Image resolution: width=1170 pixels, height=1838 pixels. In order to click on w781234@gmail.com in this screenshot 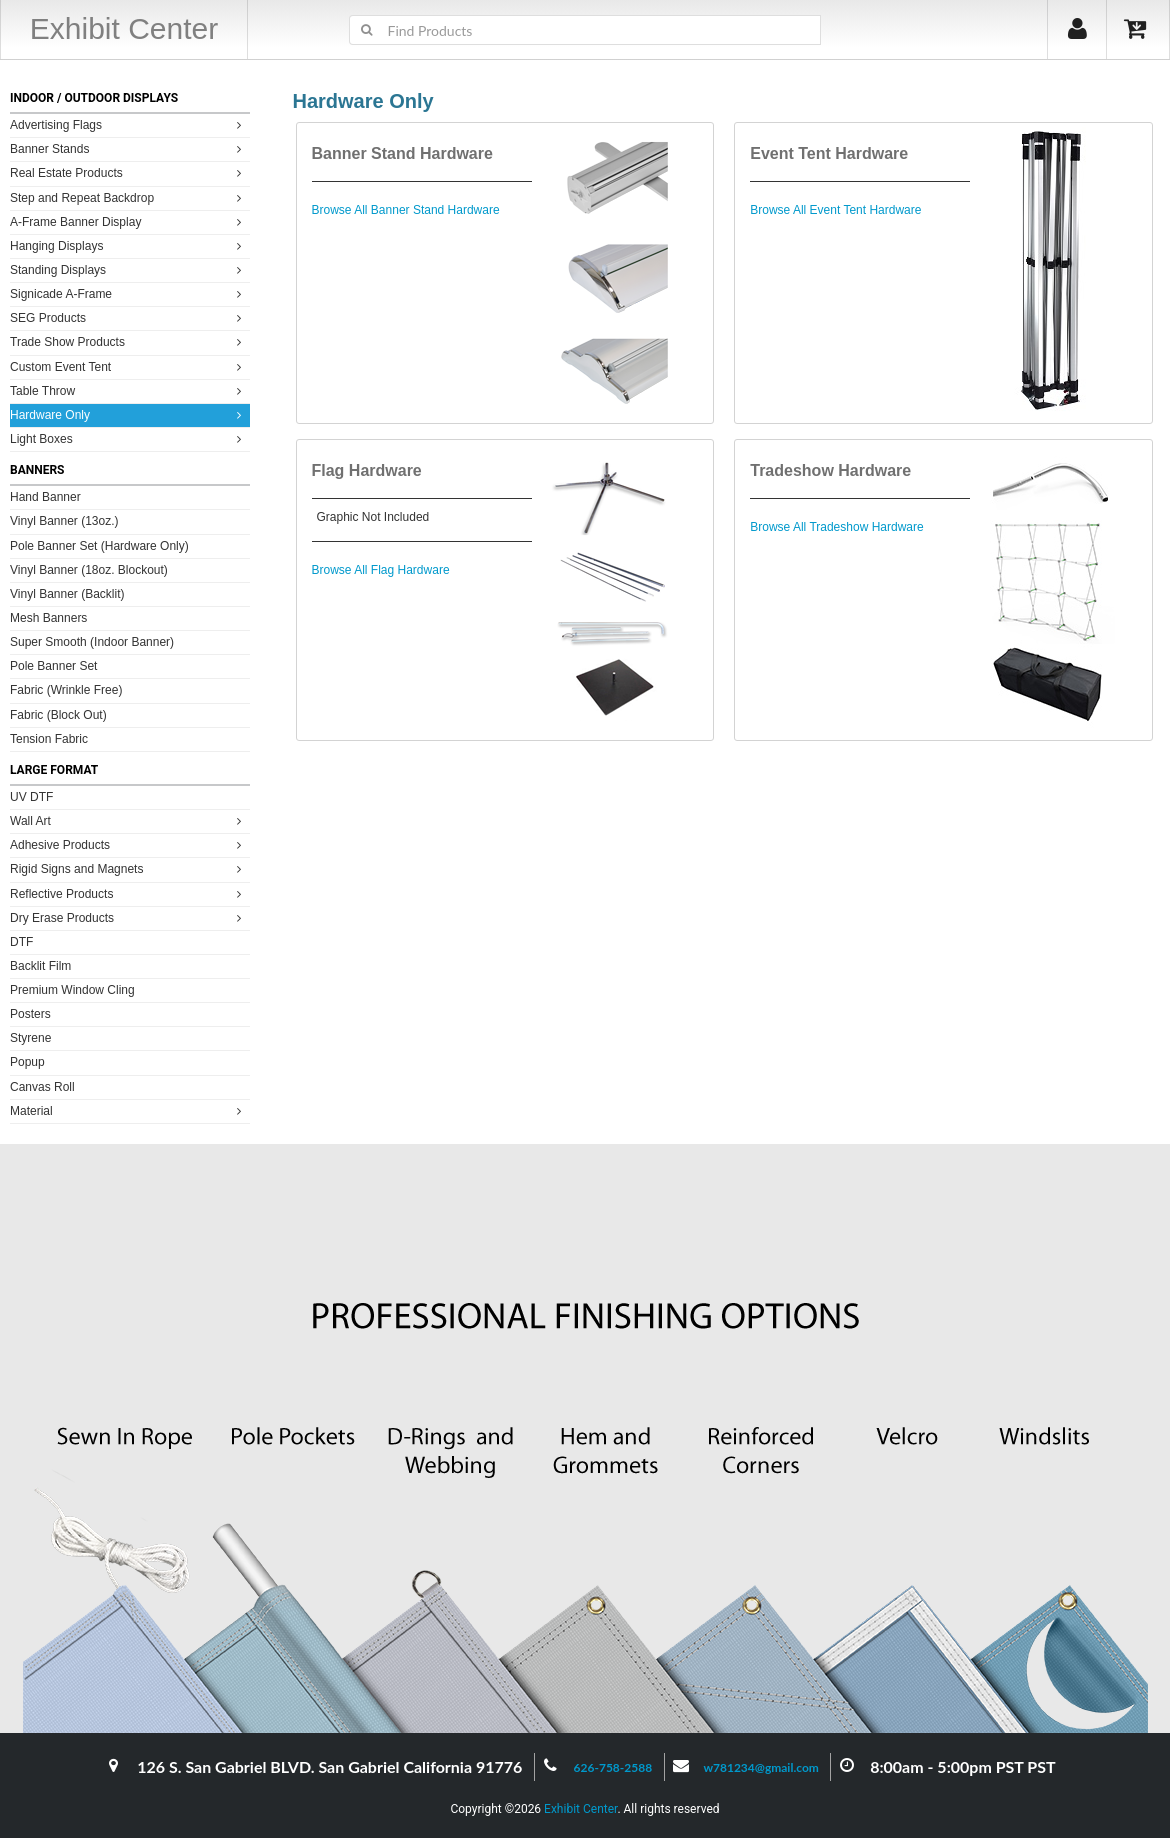, I will do `click(761, 1767)`.